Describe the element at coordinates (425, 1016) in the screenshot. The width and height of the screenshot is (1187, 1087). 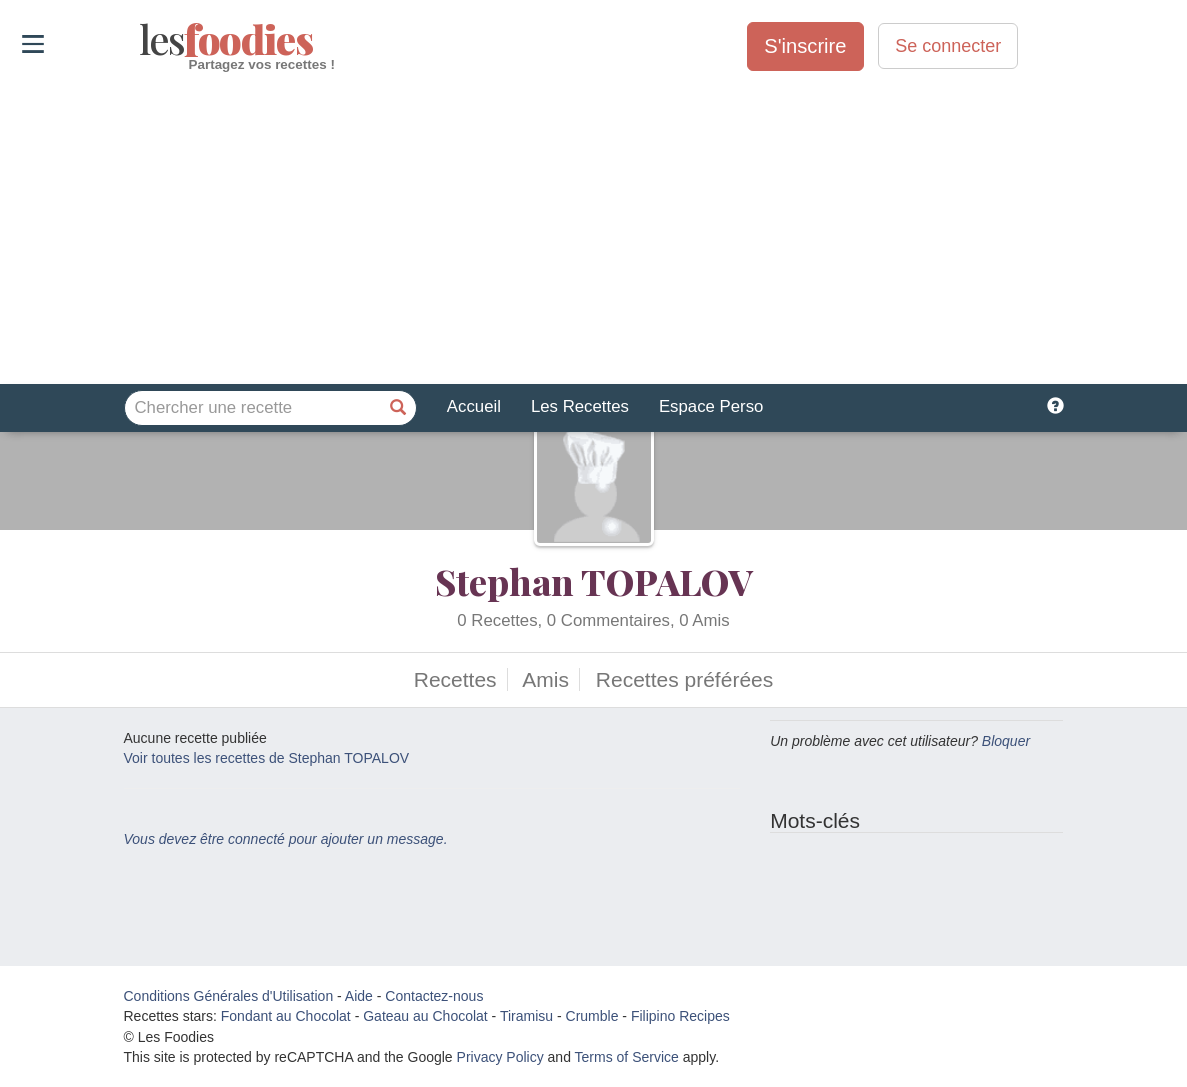
I see `Gateau au Chocolat` at that location.